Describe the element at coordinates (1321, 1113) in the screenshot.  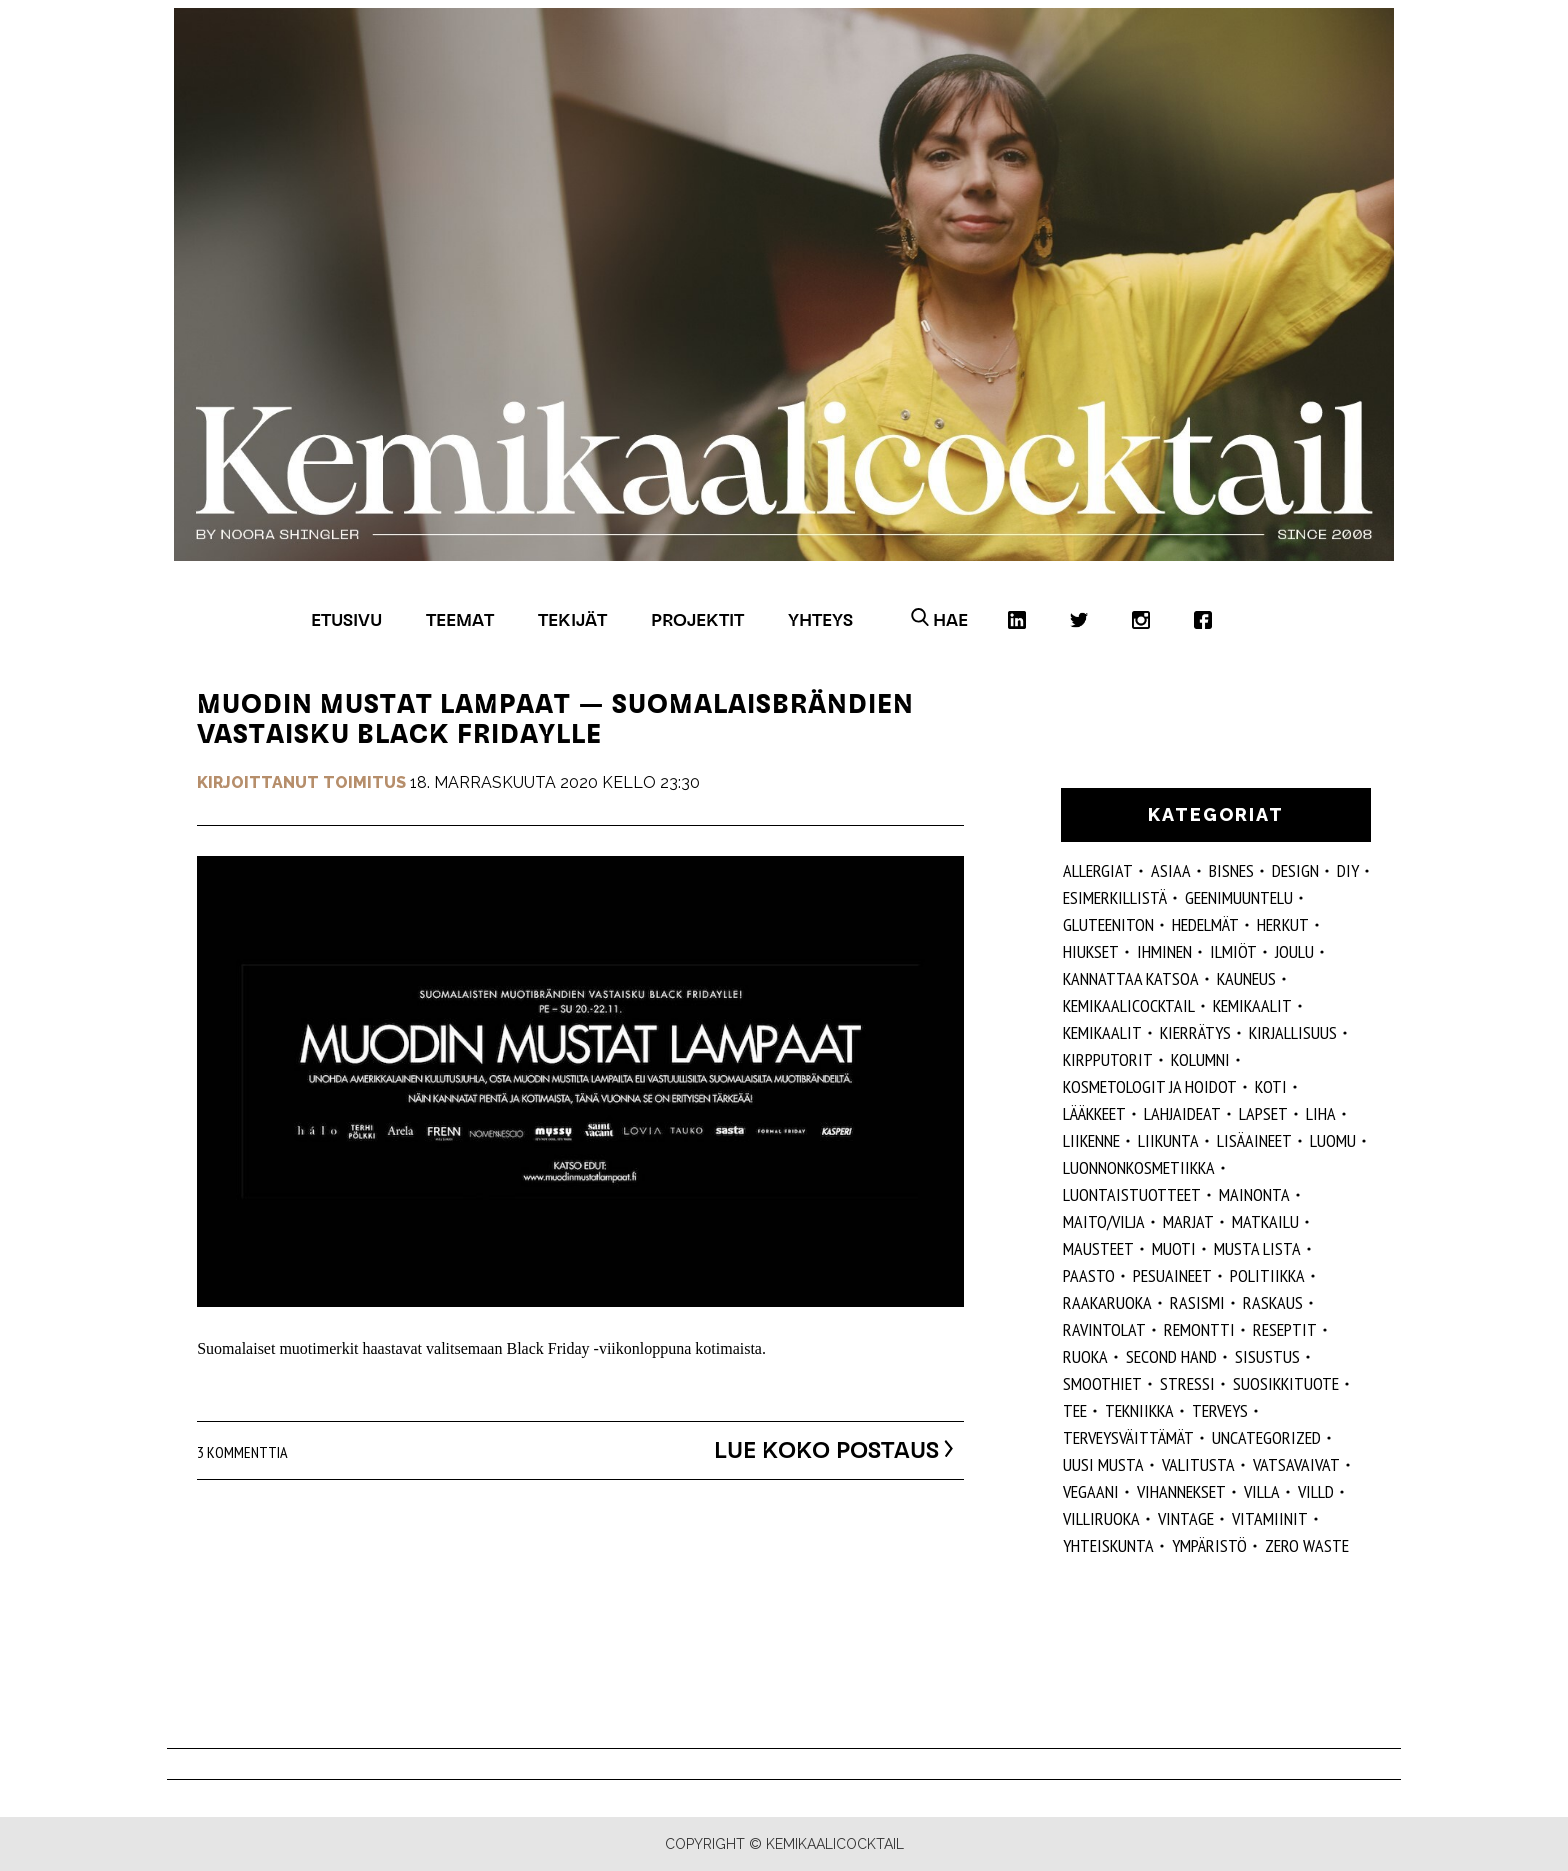
I see `liha` at that location.